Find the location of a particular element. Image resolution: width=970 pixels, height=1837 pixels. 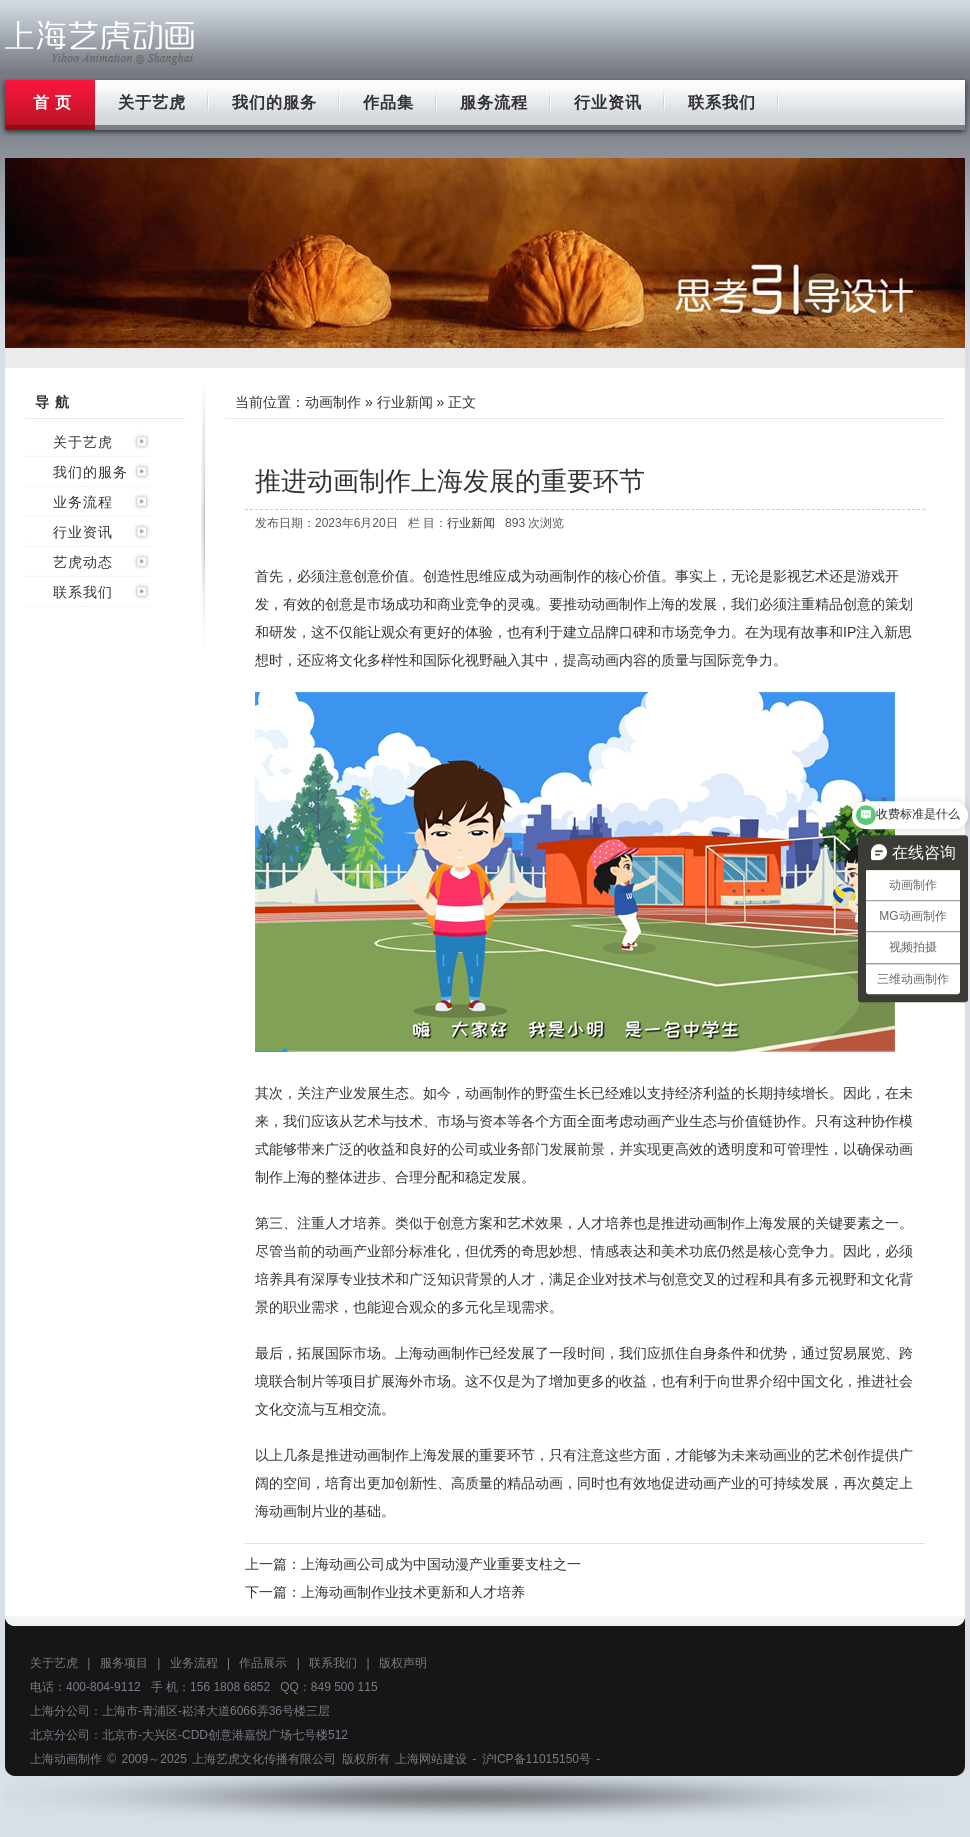

我们的服务 is located at coordinates (274, 102).